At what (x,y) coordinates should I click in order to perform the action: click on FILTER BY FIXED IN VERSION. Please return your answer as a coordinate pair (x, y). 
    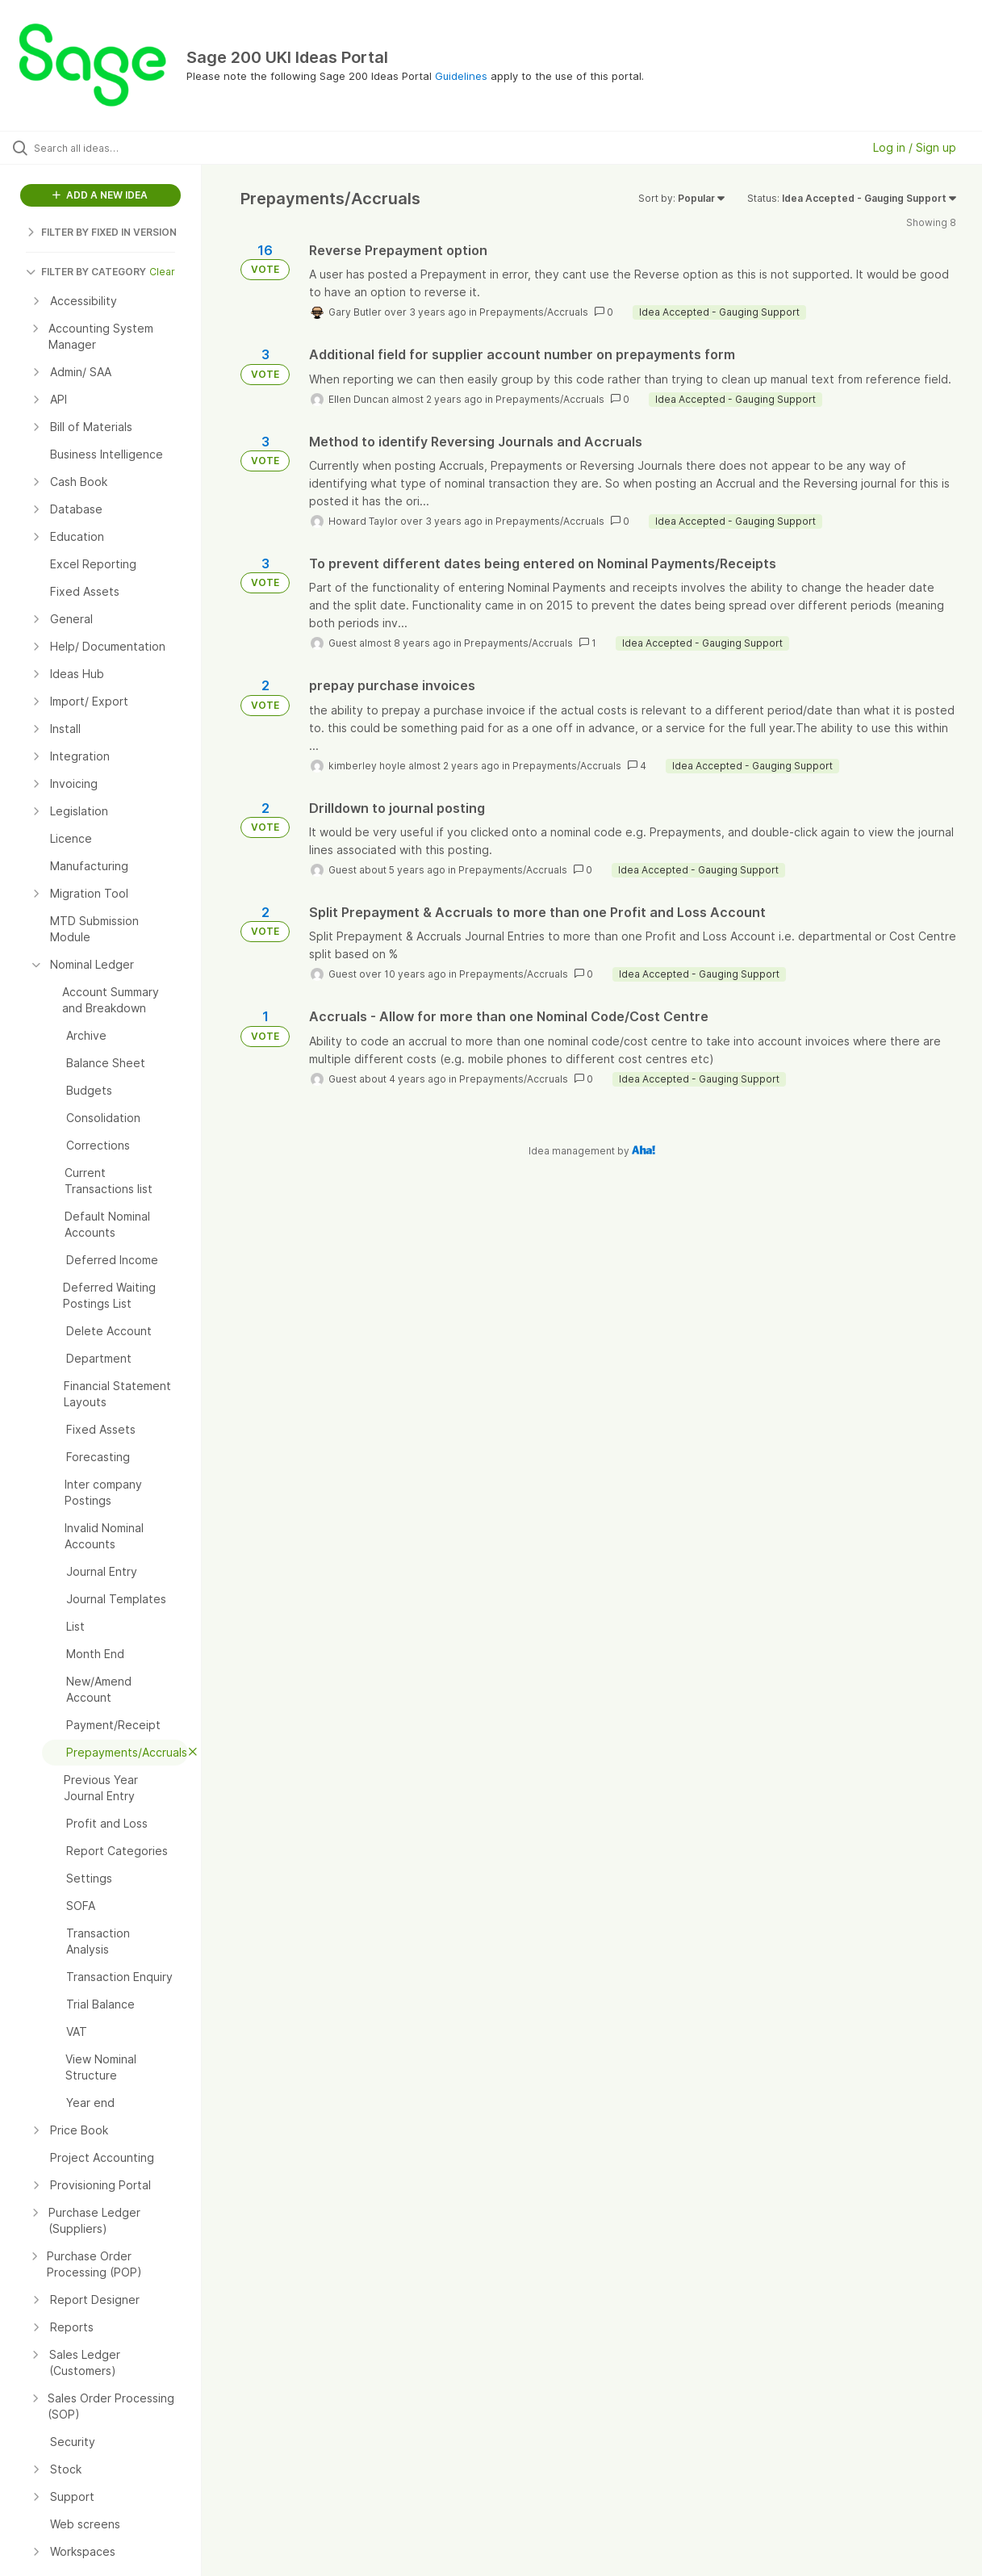
    Looking at the image, I should click on (101, 232).